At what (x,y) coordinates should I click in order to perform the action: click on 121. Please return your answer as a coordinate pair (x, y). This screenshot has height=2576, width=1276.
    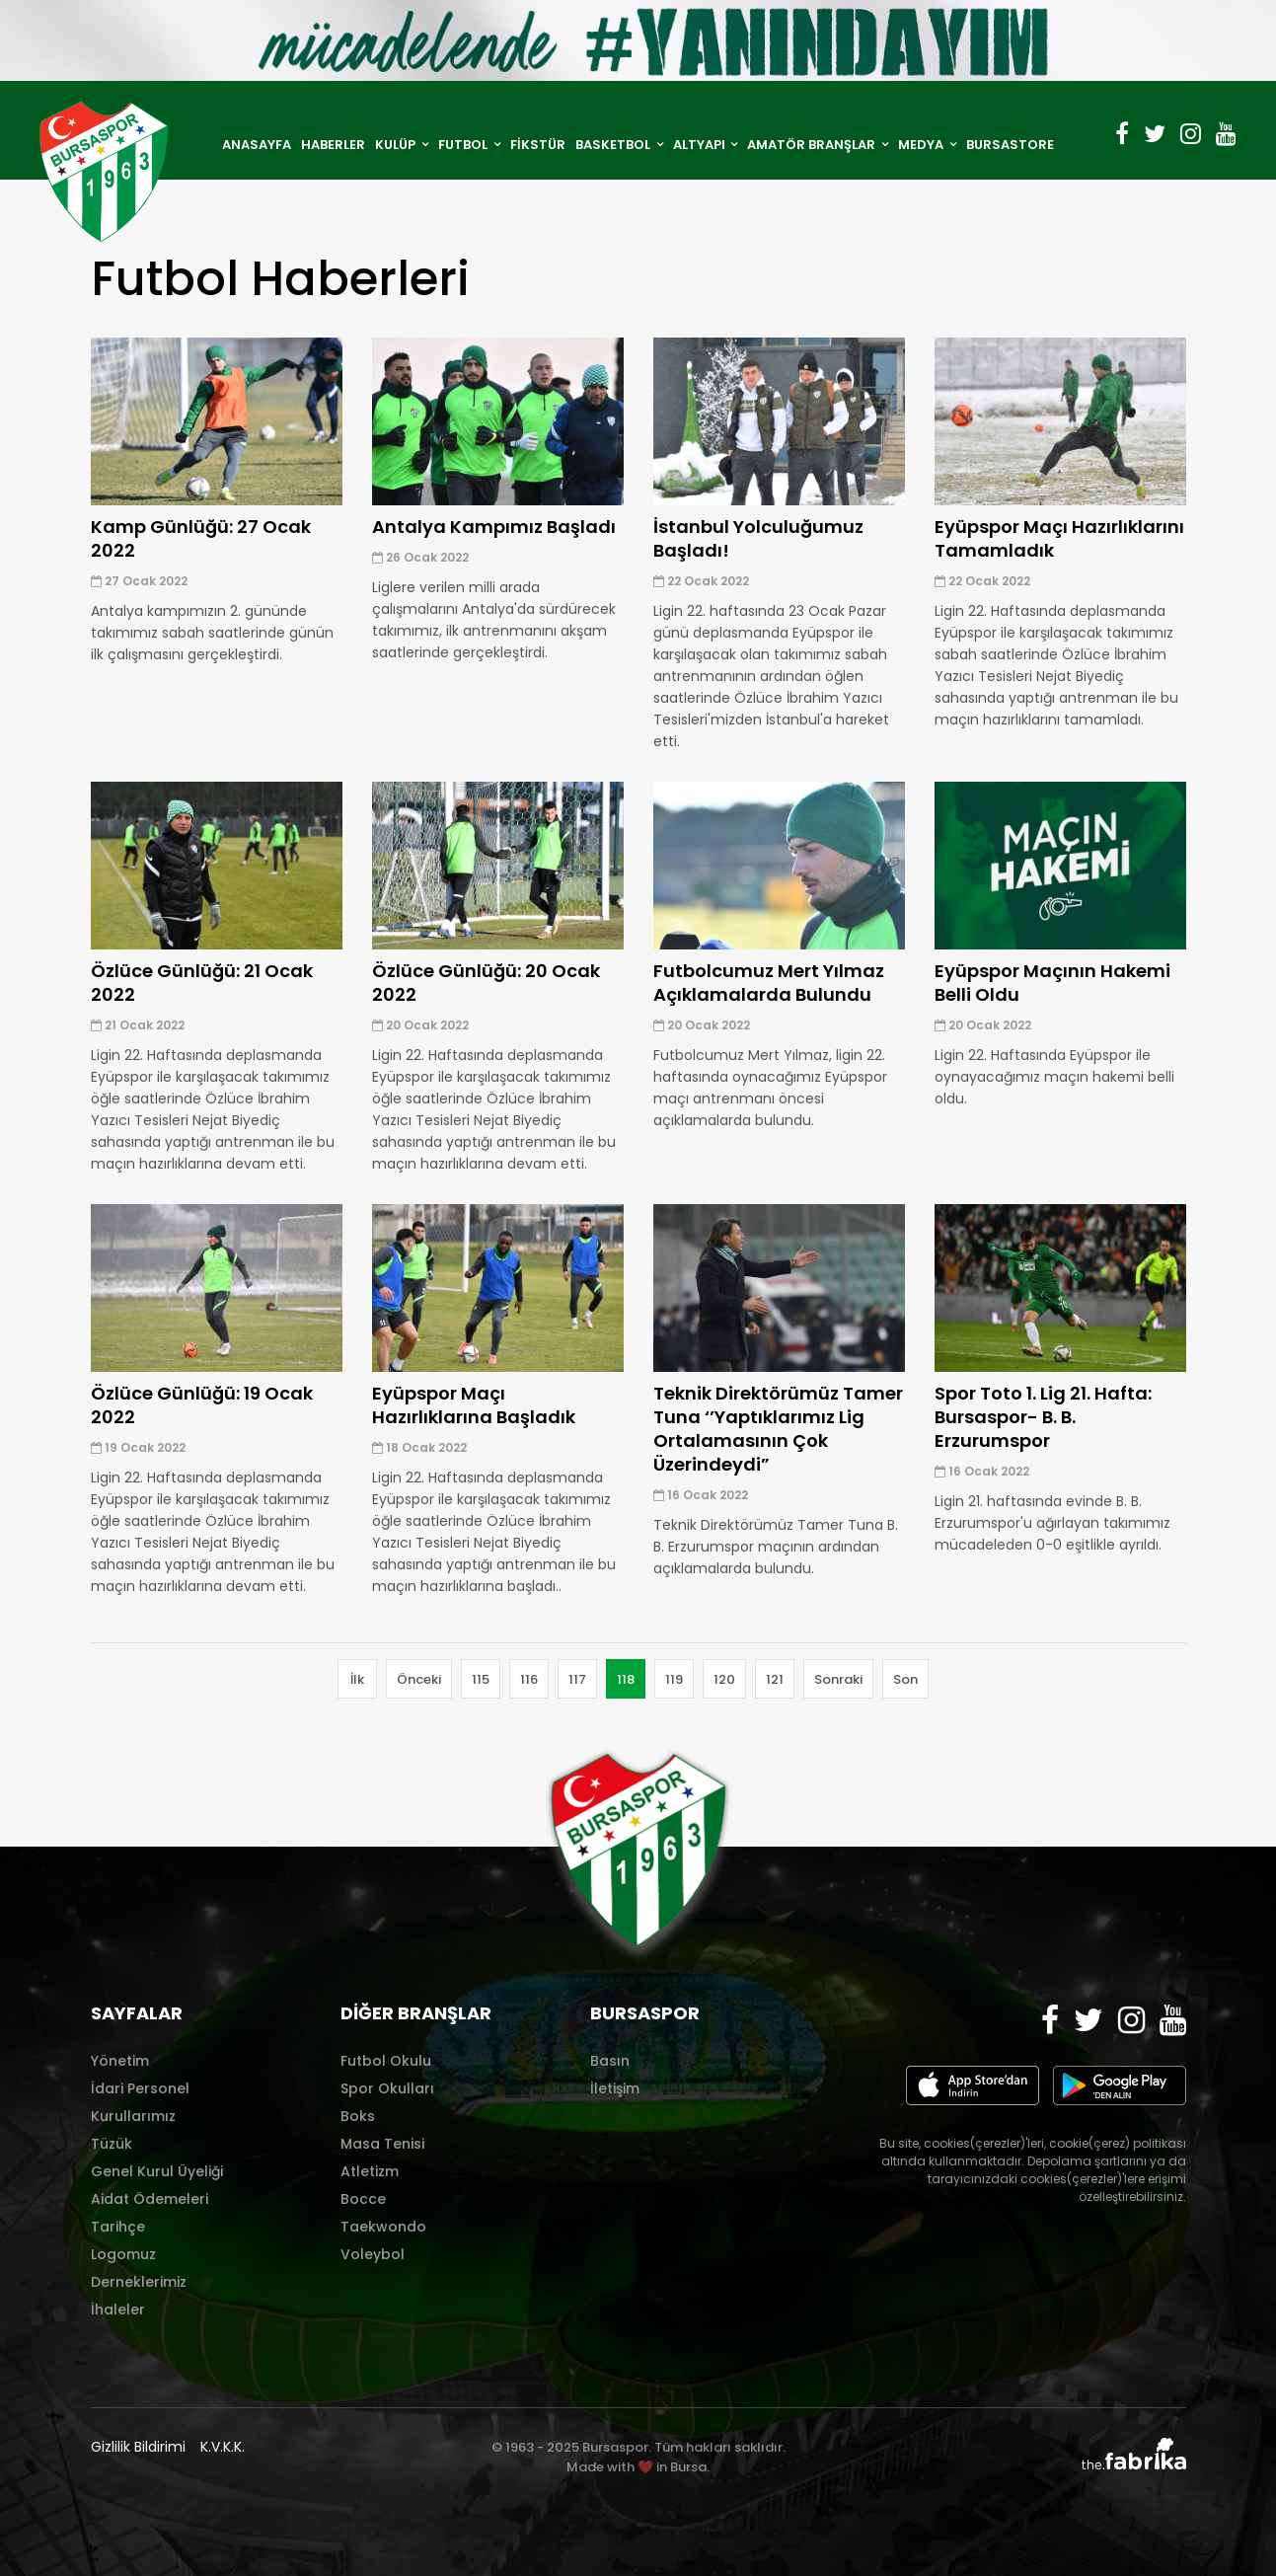
    Looking at the image, I should click on (775, 1679).